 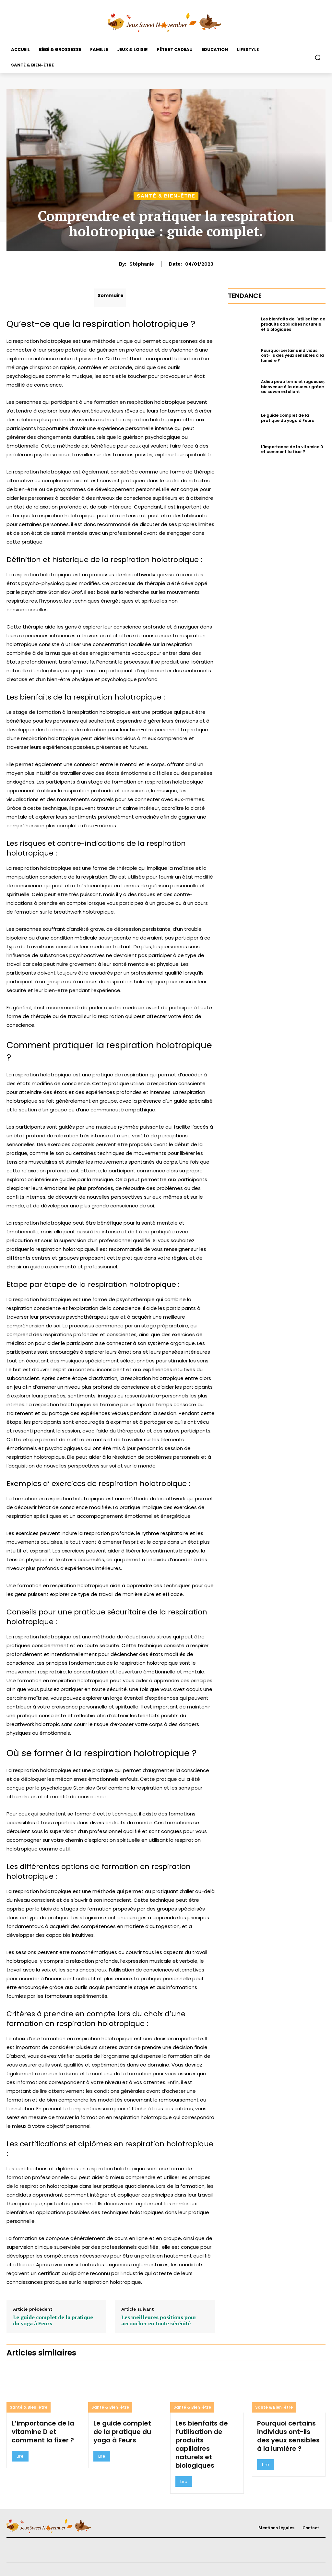 What do you see at coordinates (141, 264) in the screenshot?
I see `Stéphanie` at bounding box center [141, 264].